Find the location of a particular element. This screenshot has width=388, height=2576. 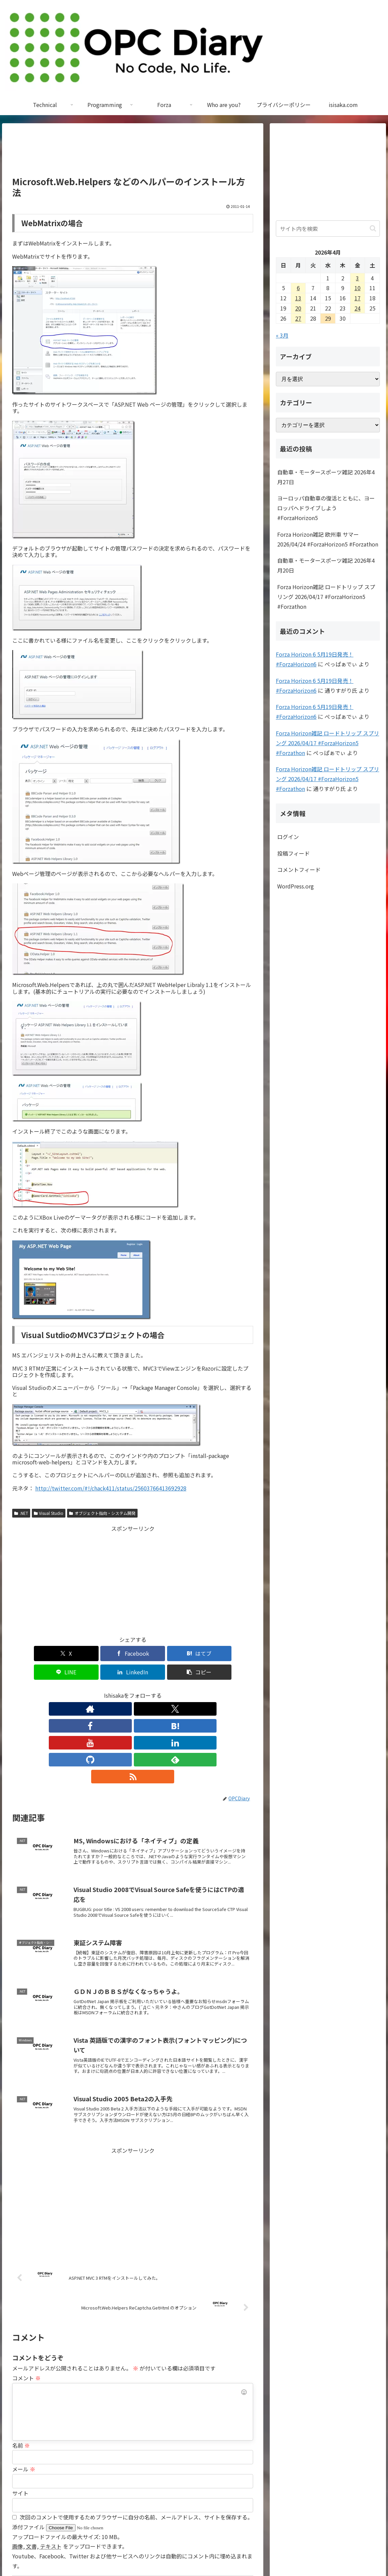

[Xでシェア] is located at coordinates (31, 1653).